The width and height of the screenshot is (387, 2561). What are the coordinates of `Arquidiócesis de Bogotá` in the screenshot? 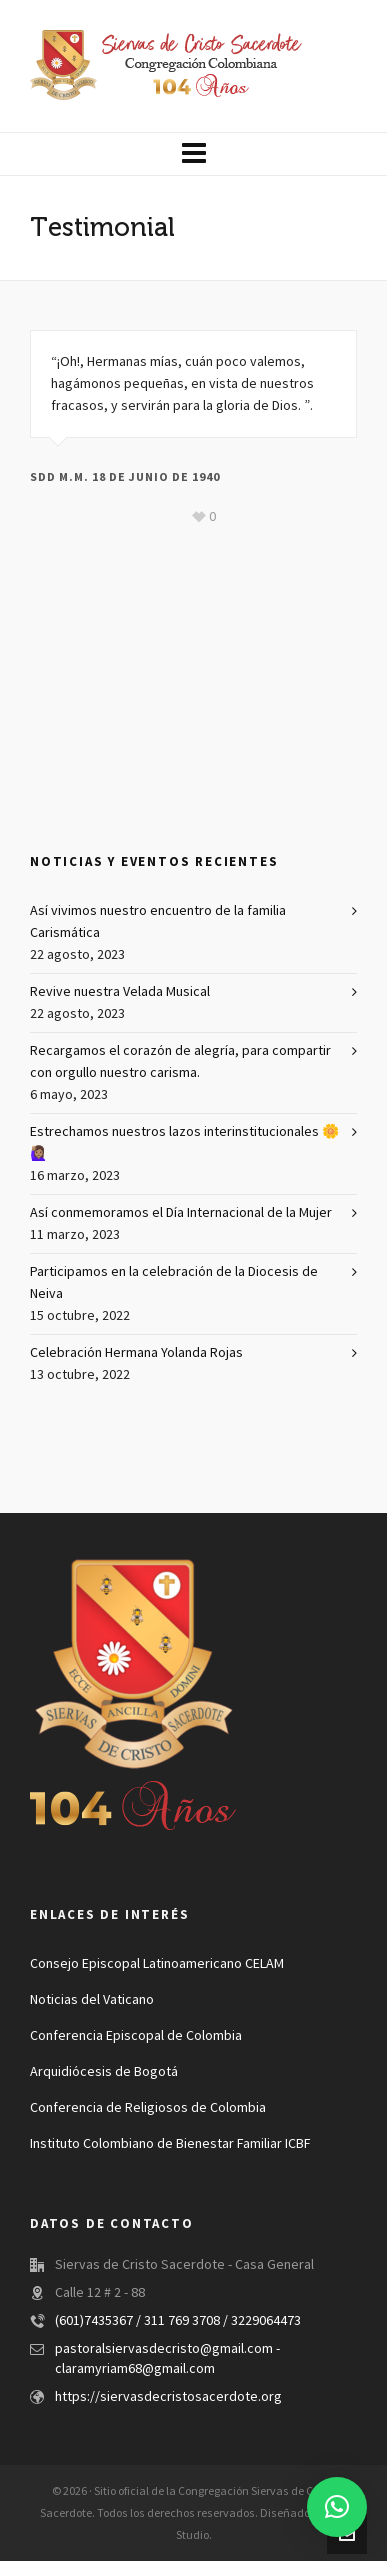 It's located at (104, 2072).